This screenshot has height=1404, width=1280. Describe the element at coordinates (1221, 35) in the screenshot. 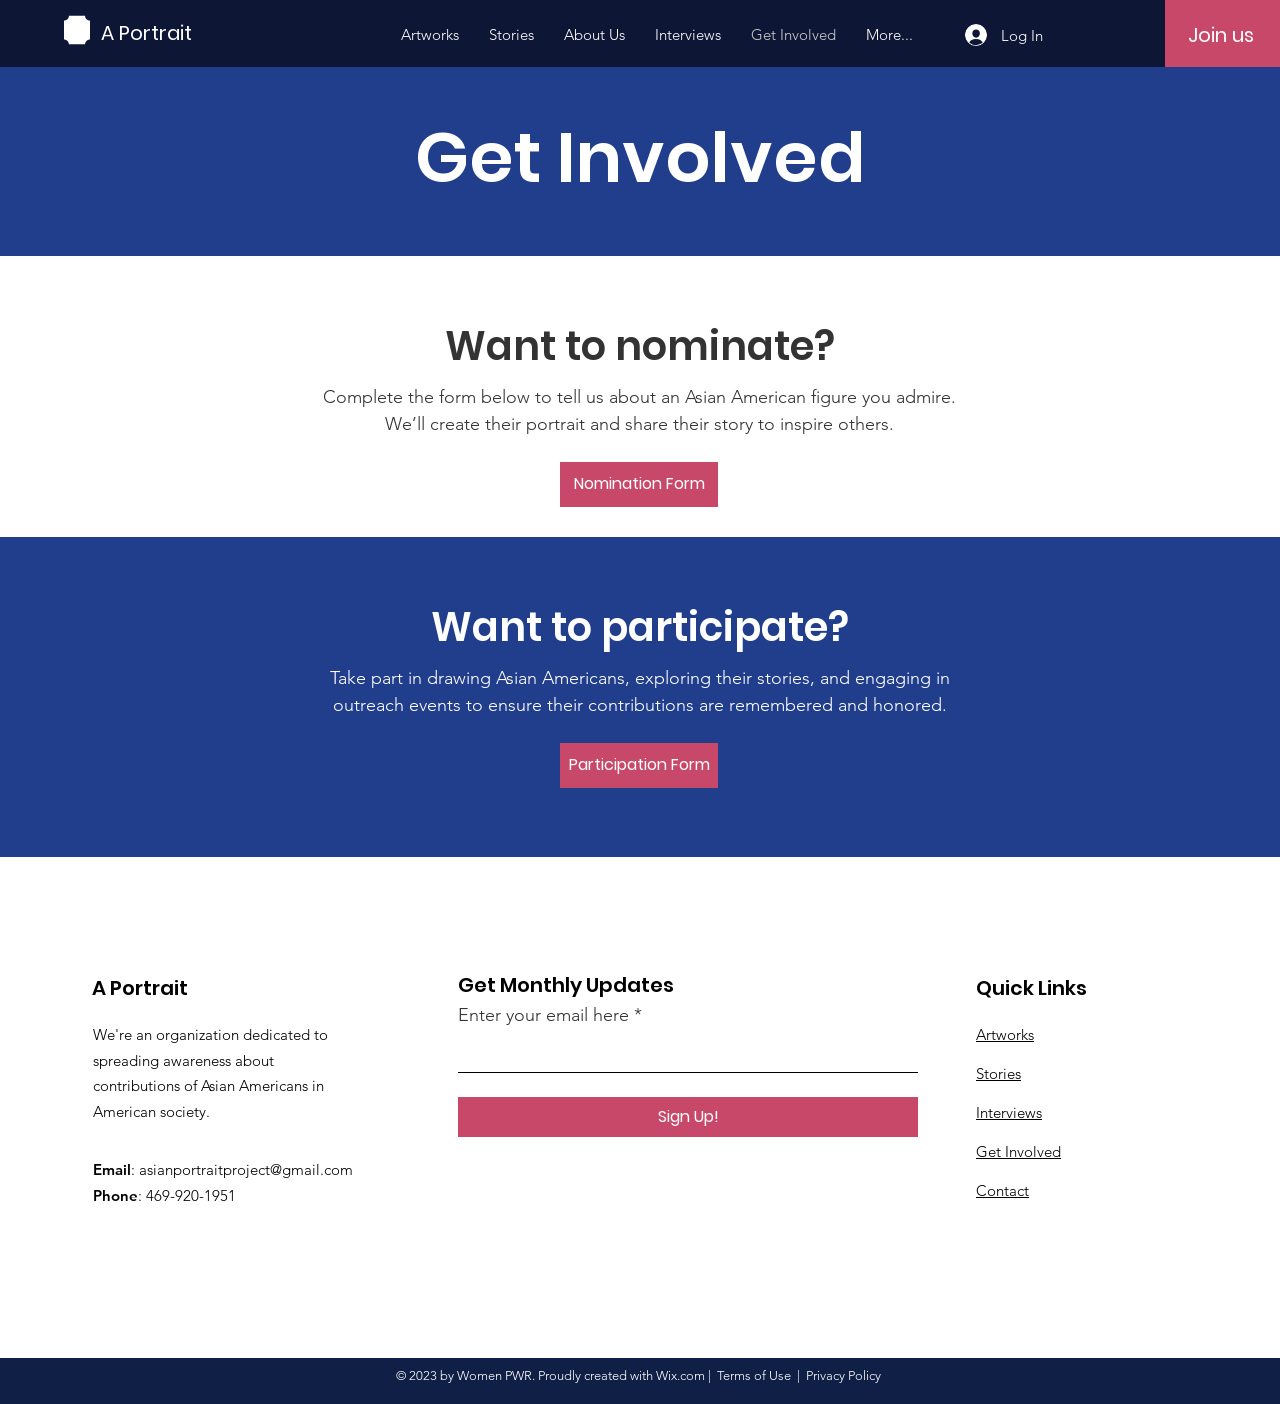

I see `[Join us]` at that location.